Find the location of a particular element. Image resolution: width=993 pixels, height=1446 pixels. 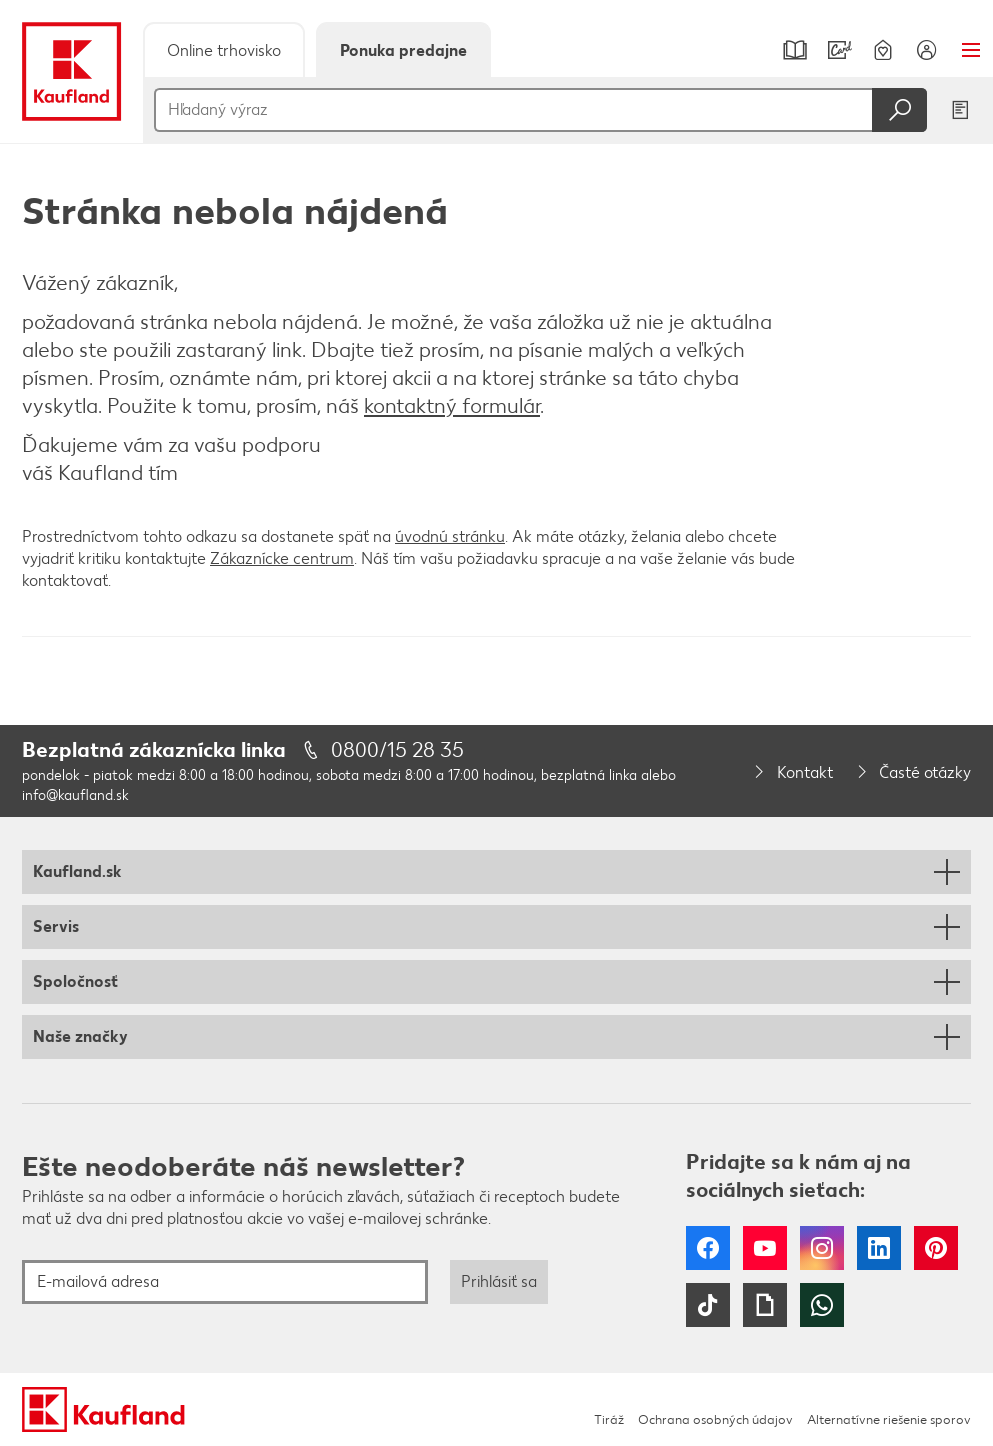

WhatsApp is located at coordinates (822, 1305).